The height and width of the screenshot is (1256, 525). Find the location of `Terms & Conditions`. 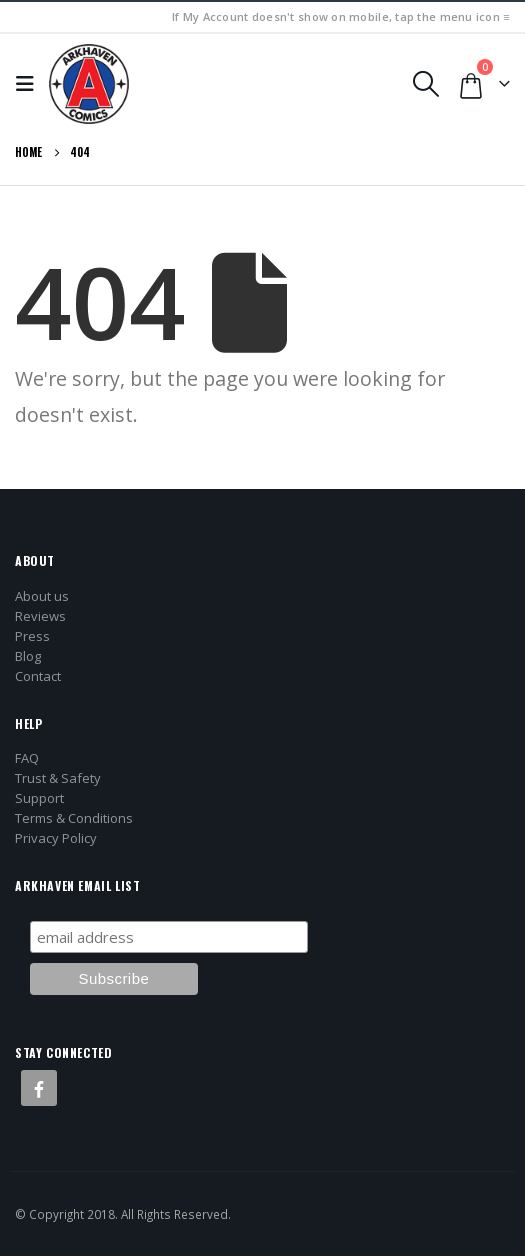

Terms & Conditions is located at coordinates (74, 818).